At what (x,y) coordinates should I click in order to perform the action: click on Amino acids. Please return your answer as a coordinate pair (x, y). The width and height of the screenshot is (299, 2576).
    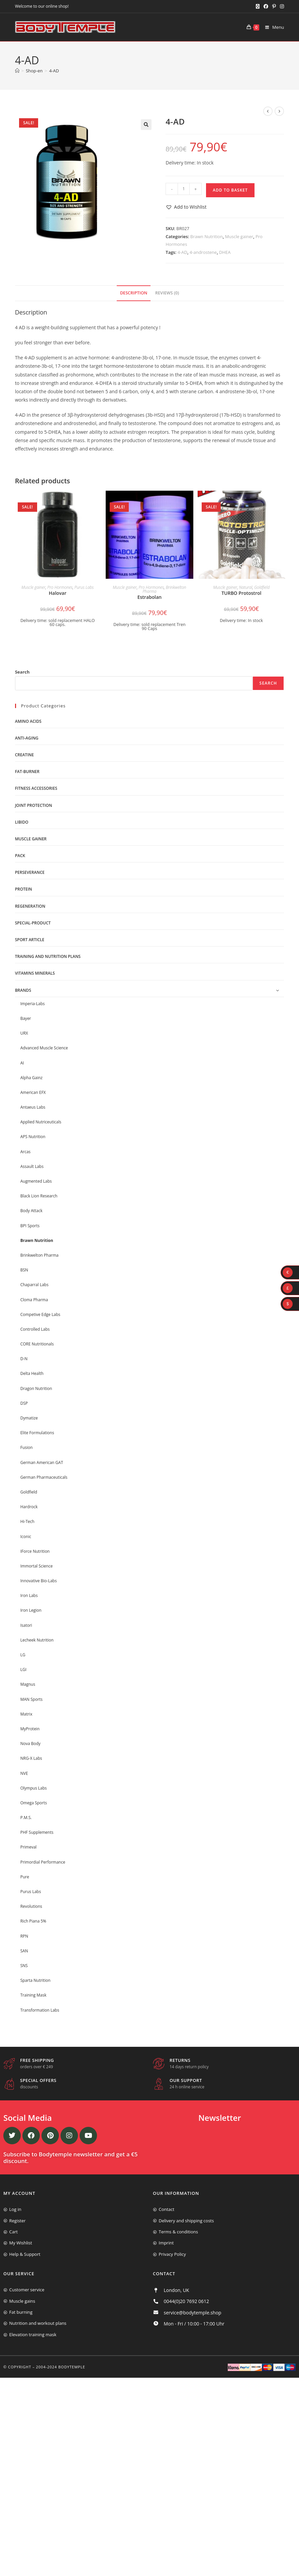
    Looking at the image, I should click on (28, 721).